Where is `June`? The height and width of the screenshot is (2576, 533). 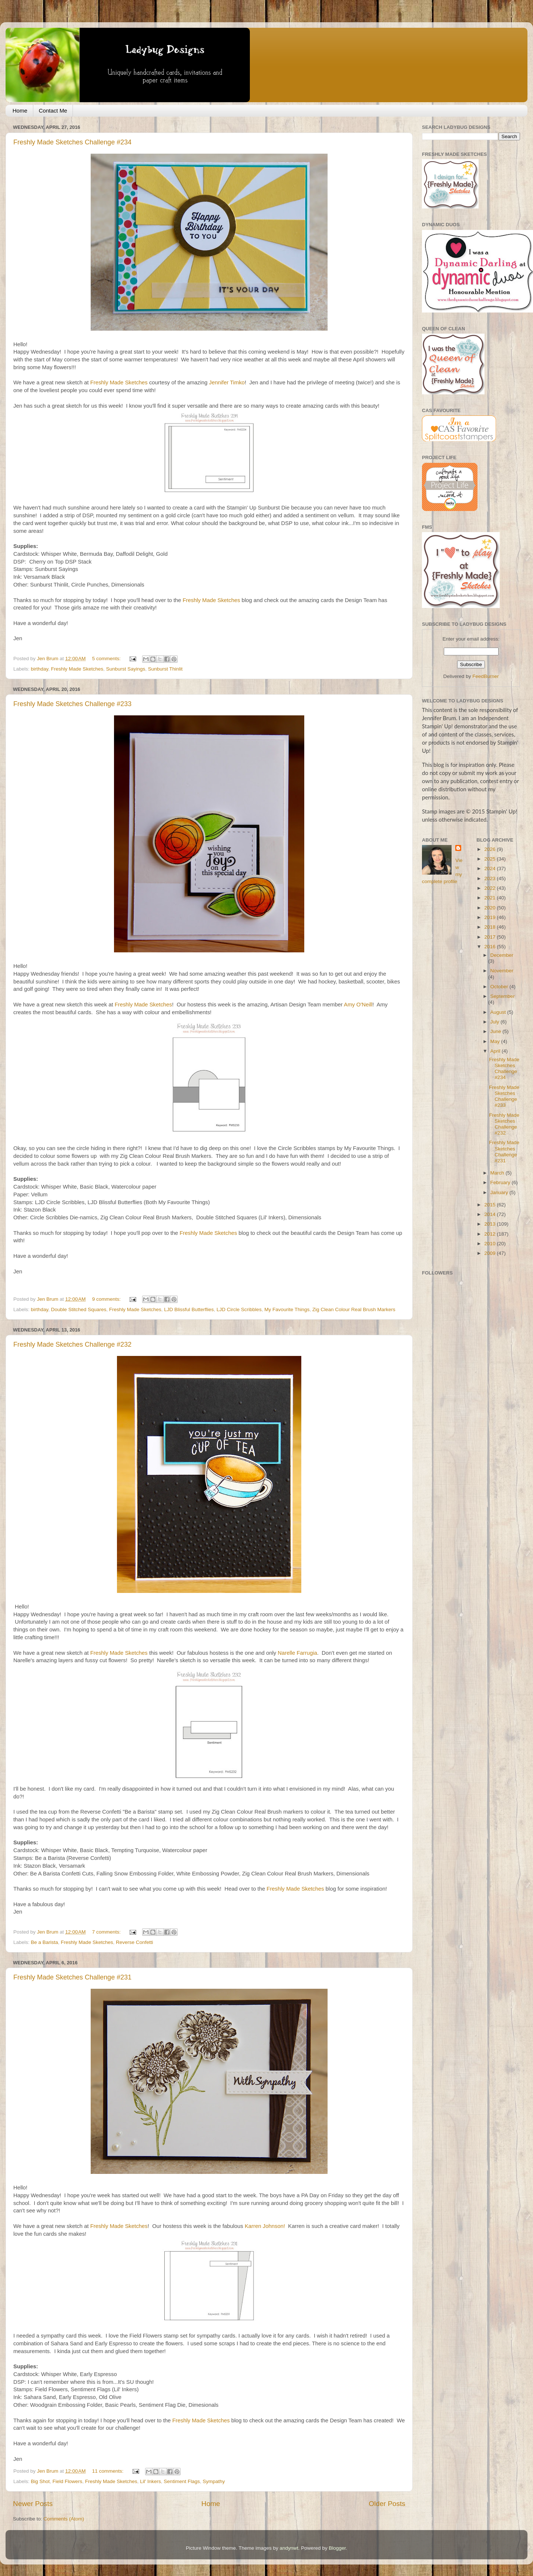 June is located at coordinates (496, 1031).